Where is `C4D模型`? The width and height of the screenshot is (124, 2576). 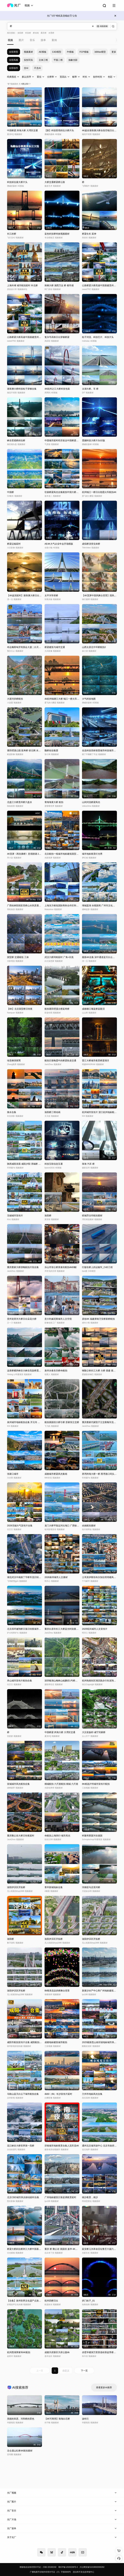
C4D模型 is located at coordinates (56, 52).